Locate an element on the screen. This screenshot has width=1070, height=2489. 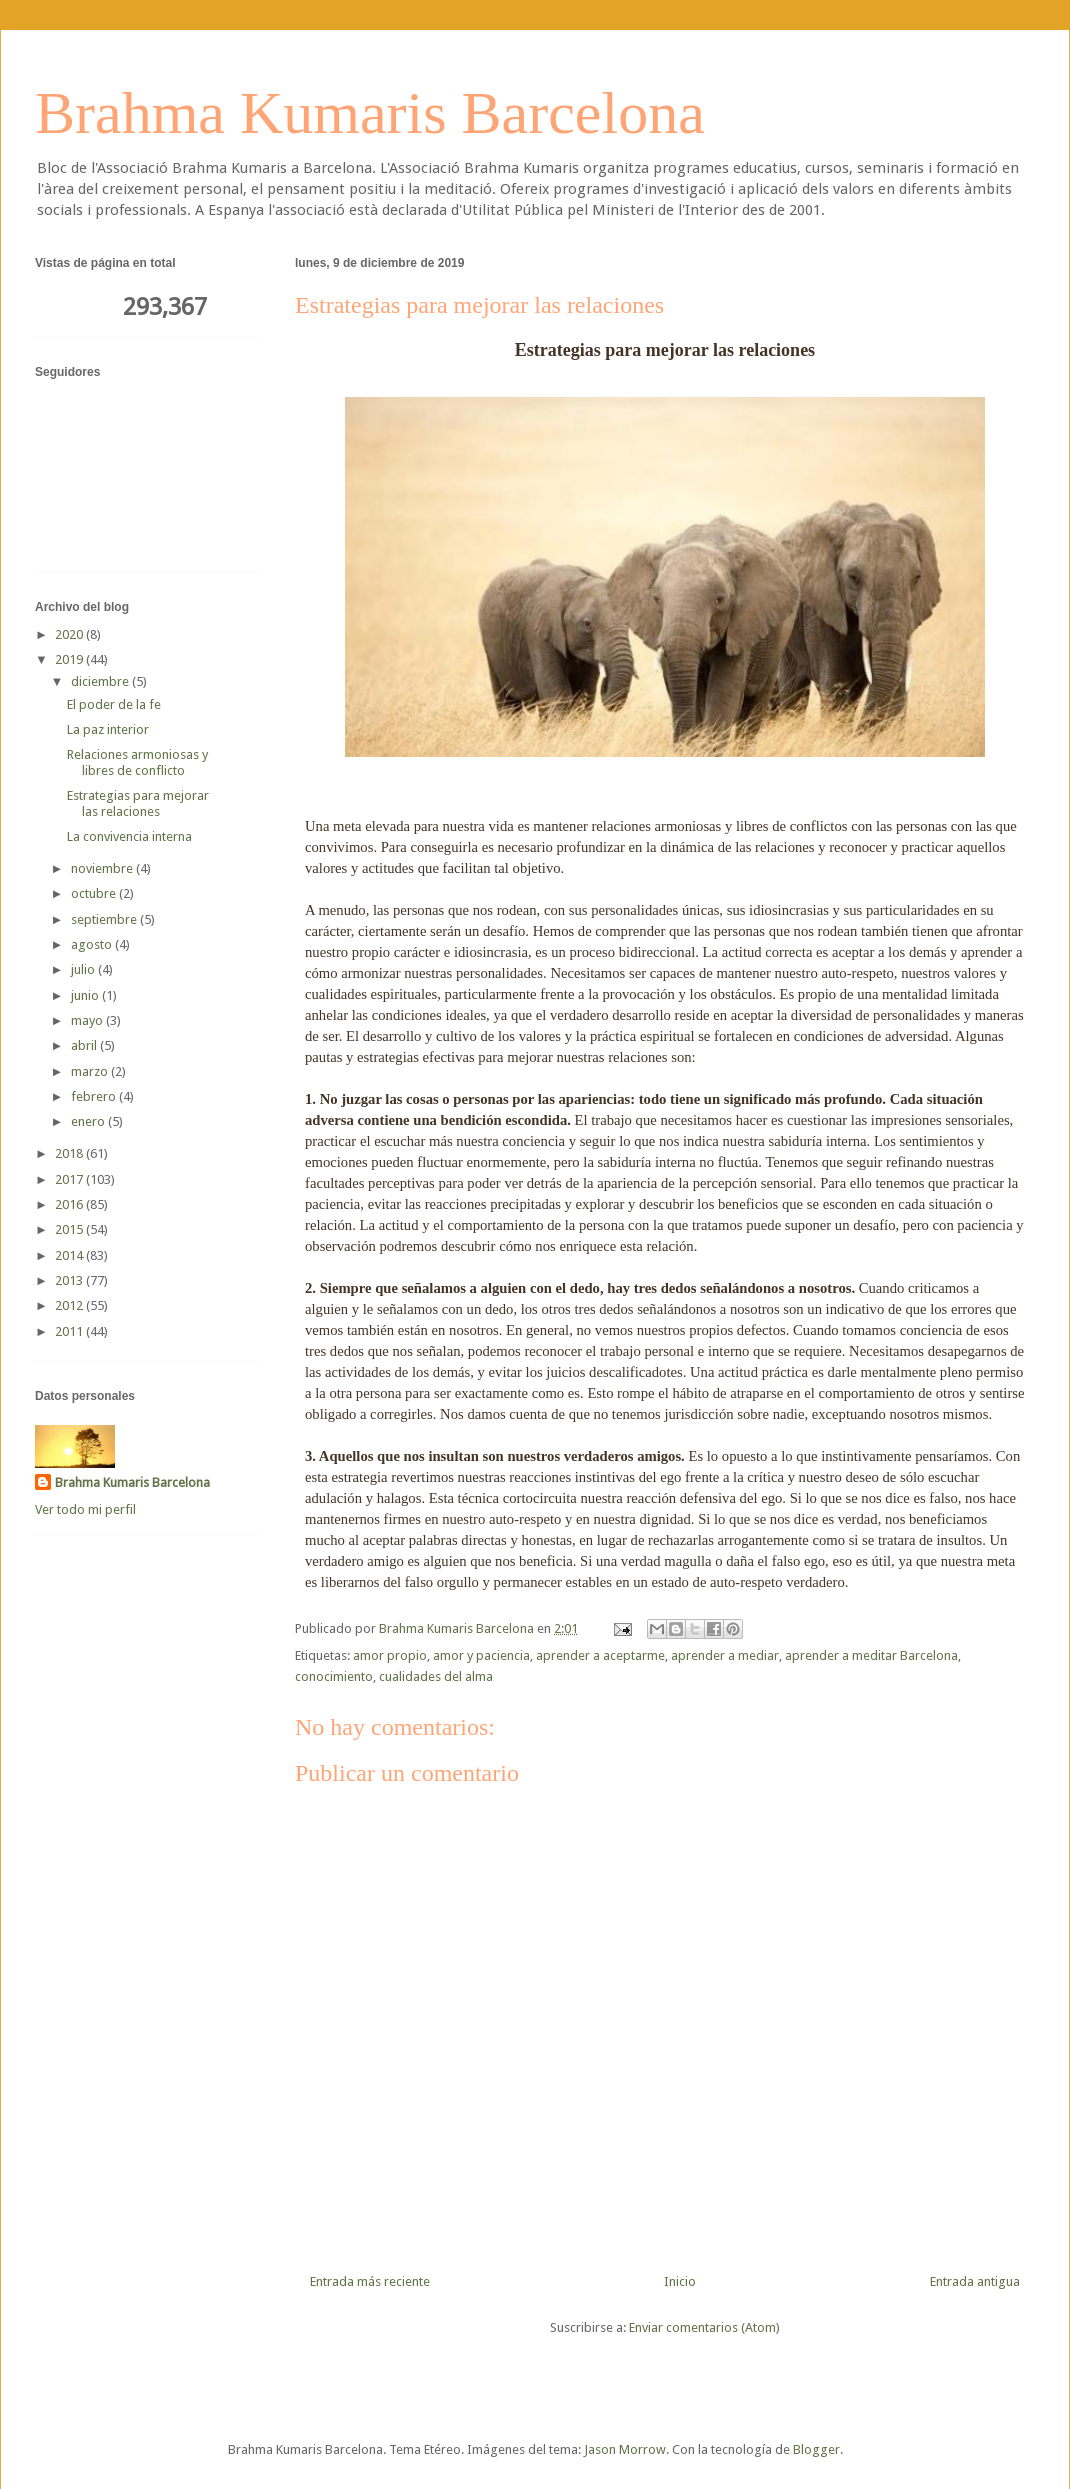
amor y paciencia is located at coordinates (481, 1655).